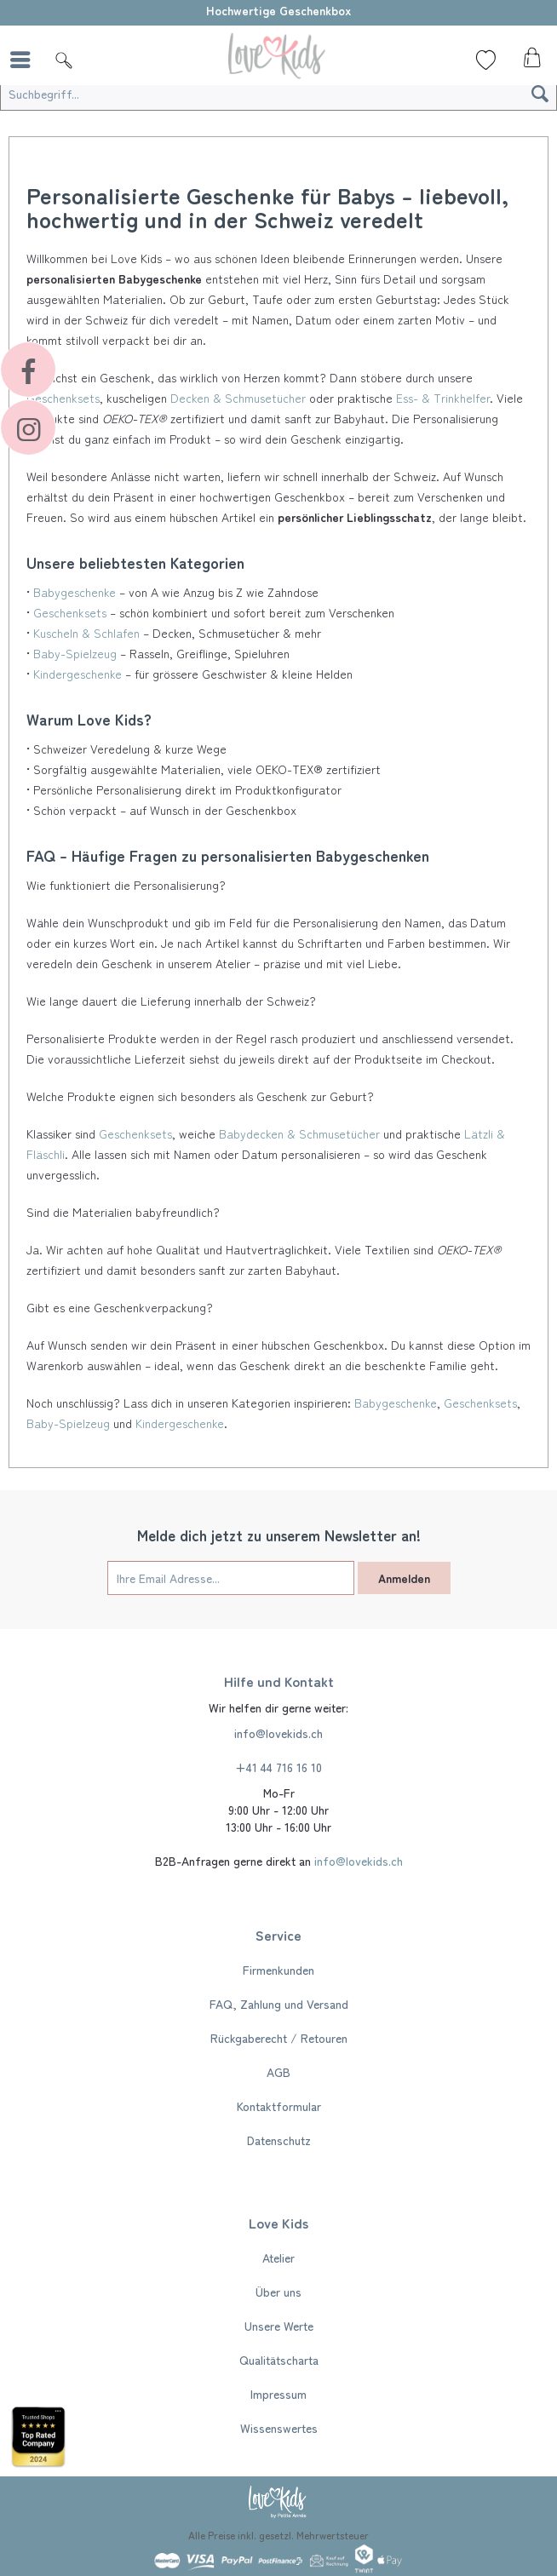 Image resolution: width=557 pixels, height=2576 pixels. What do you see at coordinates (69, 612) in the screenshot?
I see `Geschenksets` at bounding box center [69, 612].